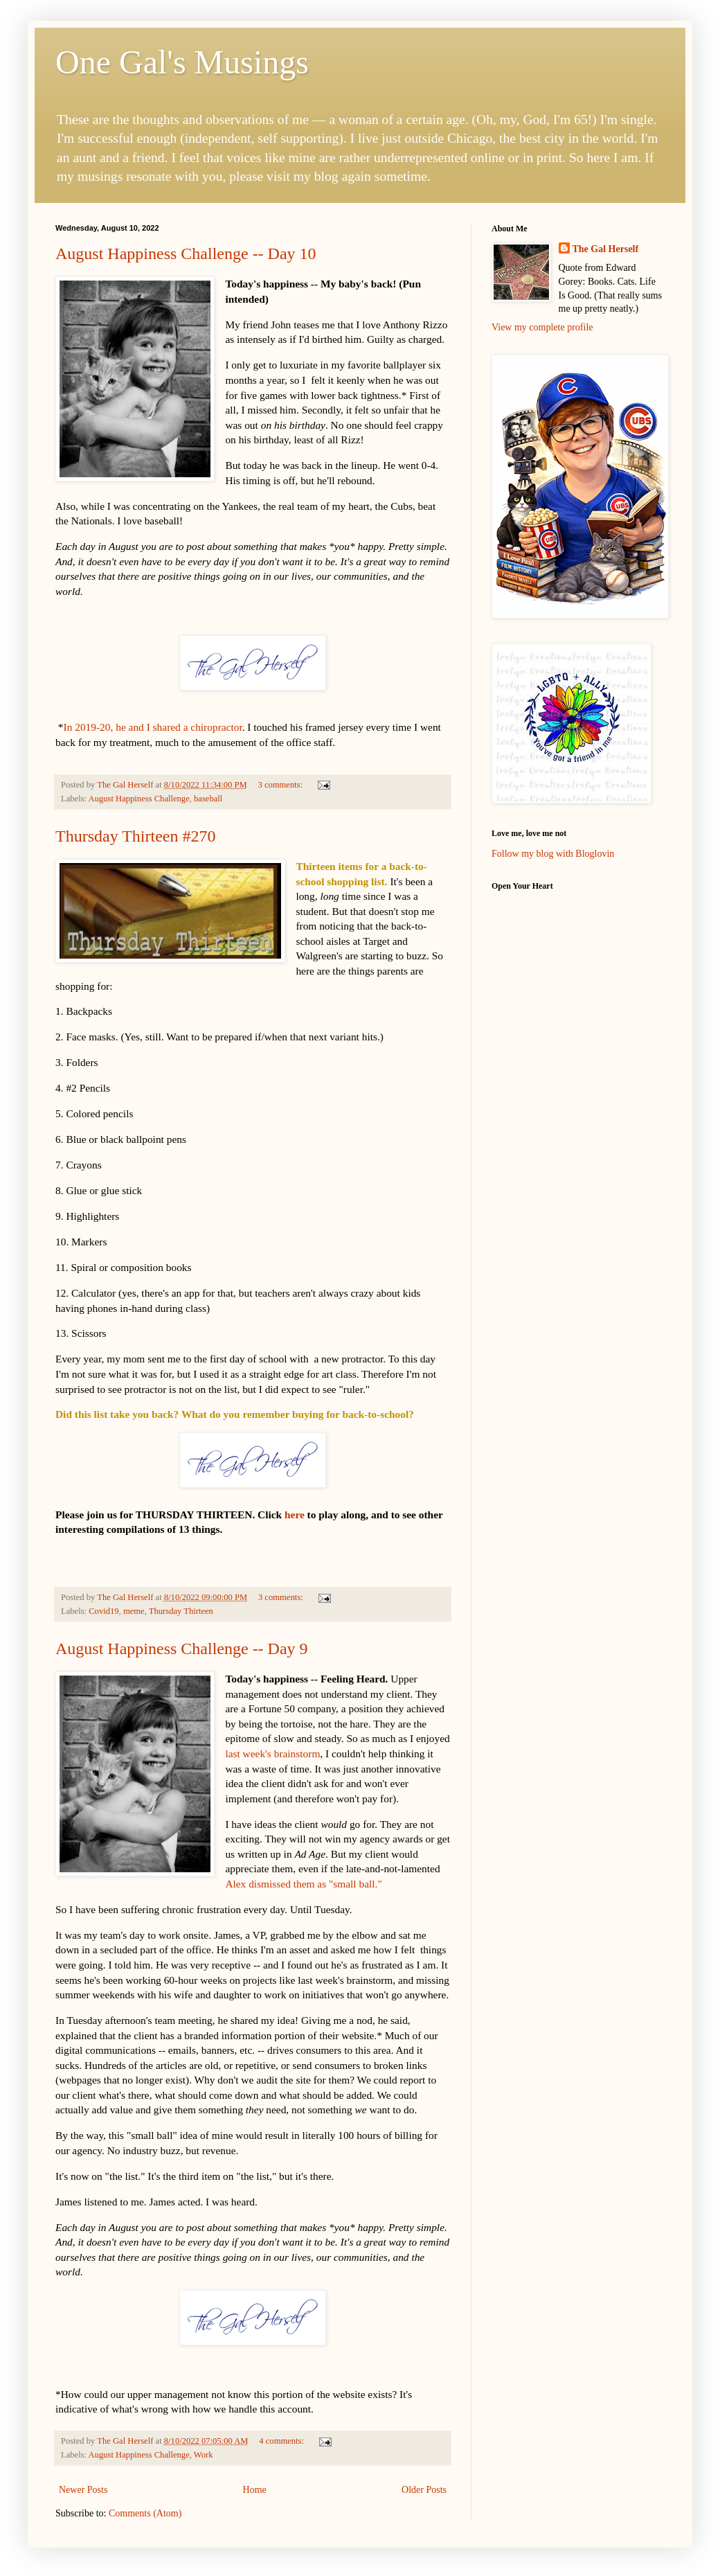  Describe the element at coordinates (303, 1884) in the screenshot. I see `Alex dismissed them as "small ball."` at that location.